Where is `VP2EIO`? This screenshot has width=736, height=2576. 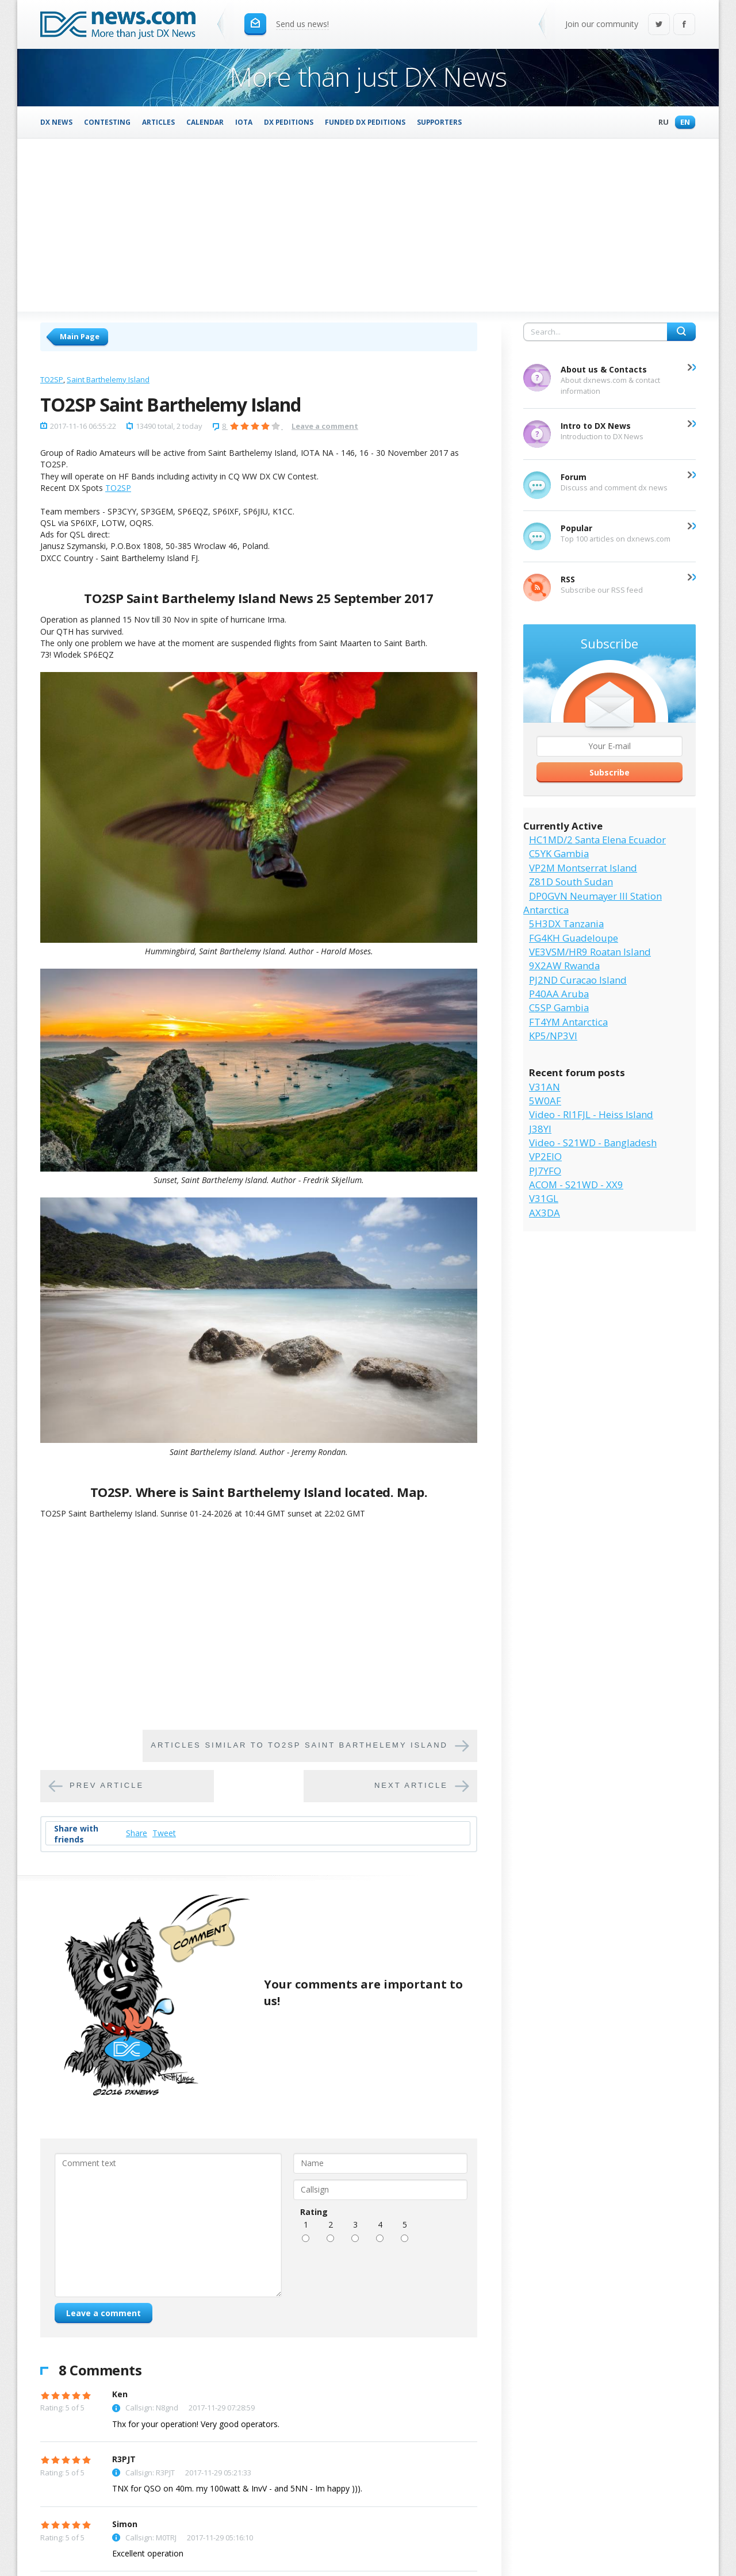
VP2EIO is located at coordinates (545, 1156).